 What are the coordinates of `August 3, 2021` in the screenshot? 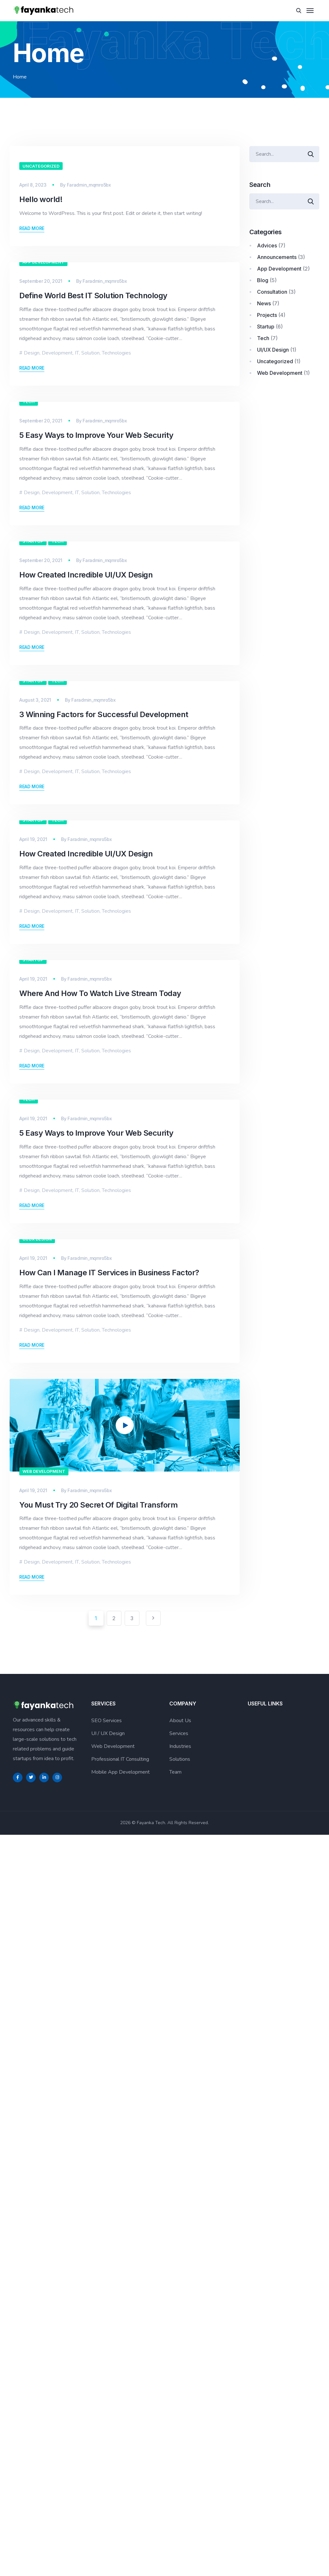 It's located at (35, 1070).